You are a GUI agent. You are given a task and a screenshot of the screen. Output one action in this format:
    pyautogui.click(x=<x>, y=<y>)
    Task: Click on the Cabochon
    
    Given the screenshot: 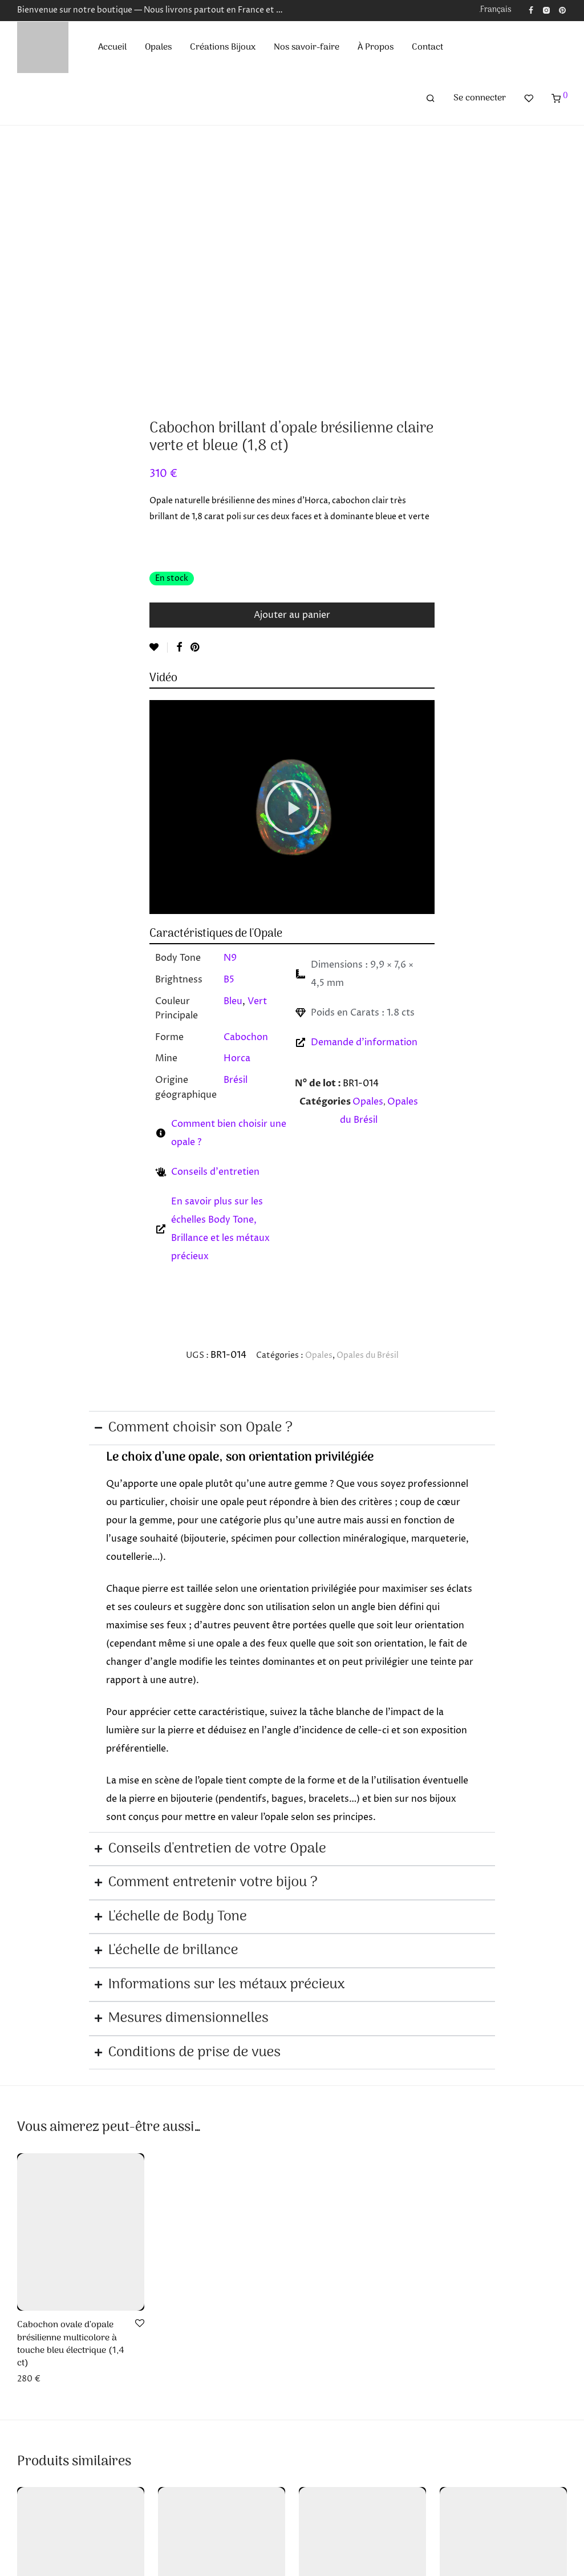 What is the action you would take?
    pyautogui.click(x=246, y=1037)
    